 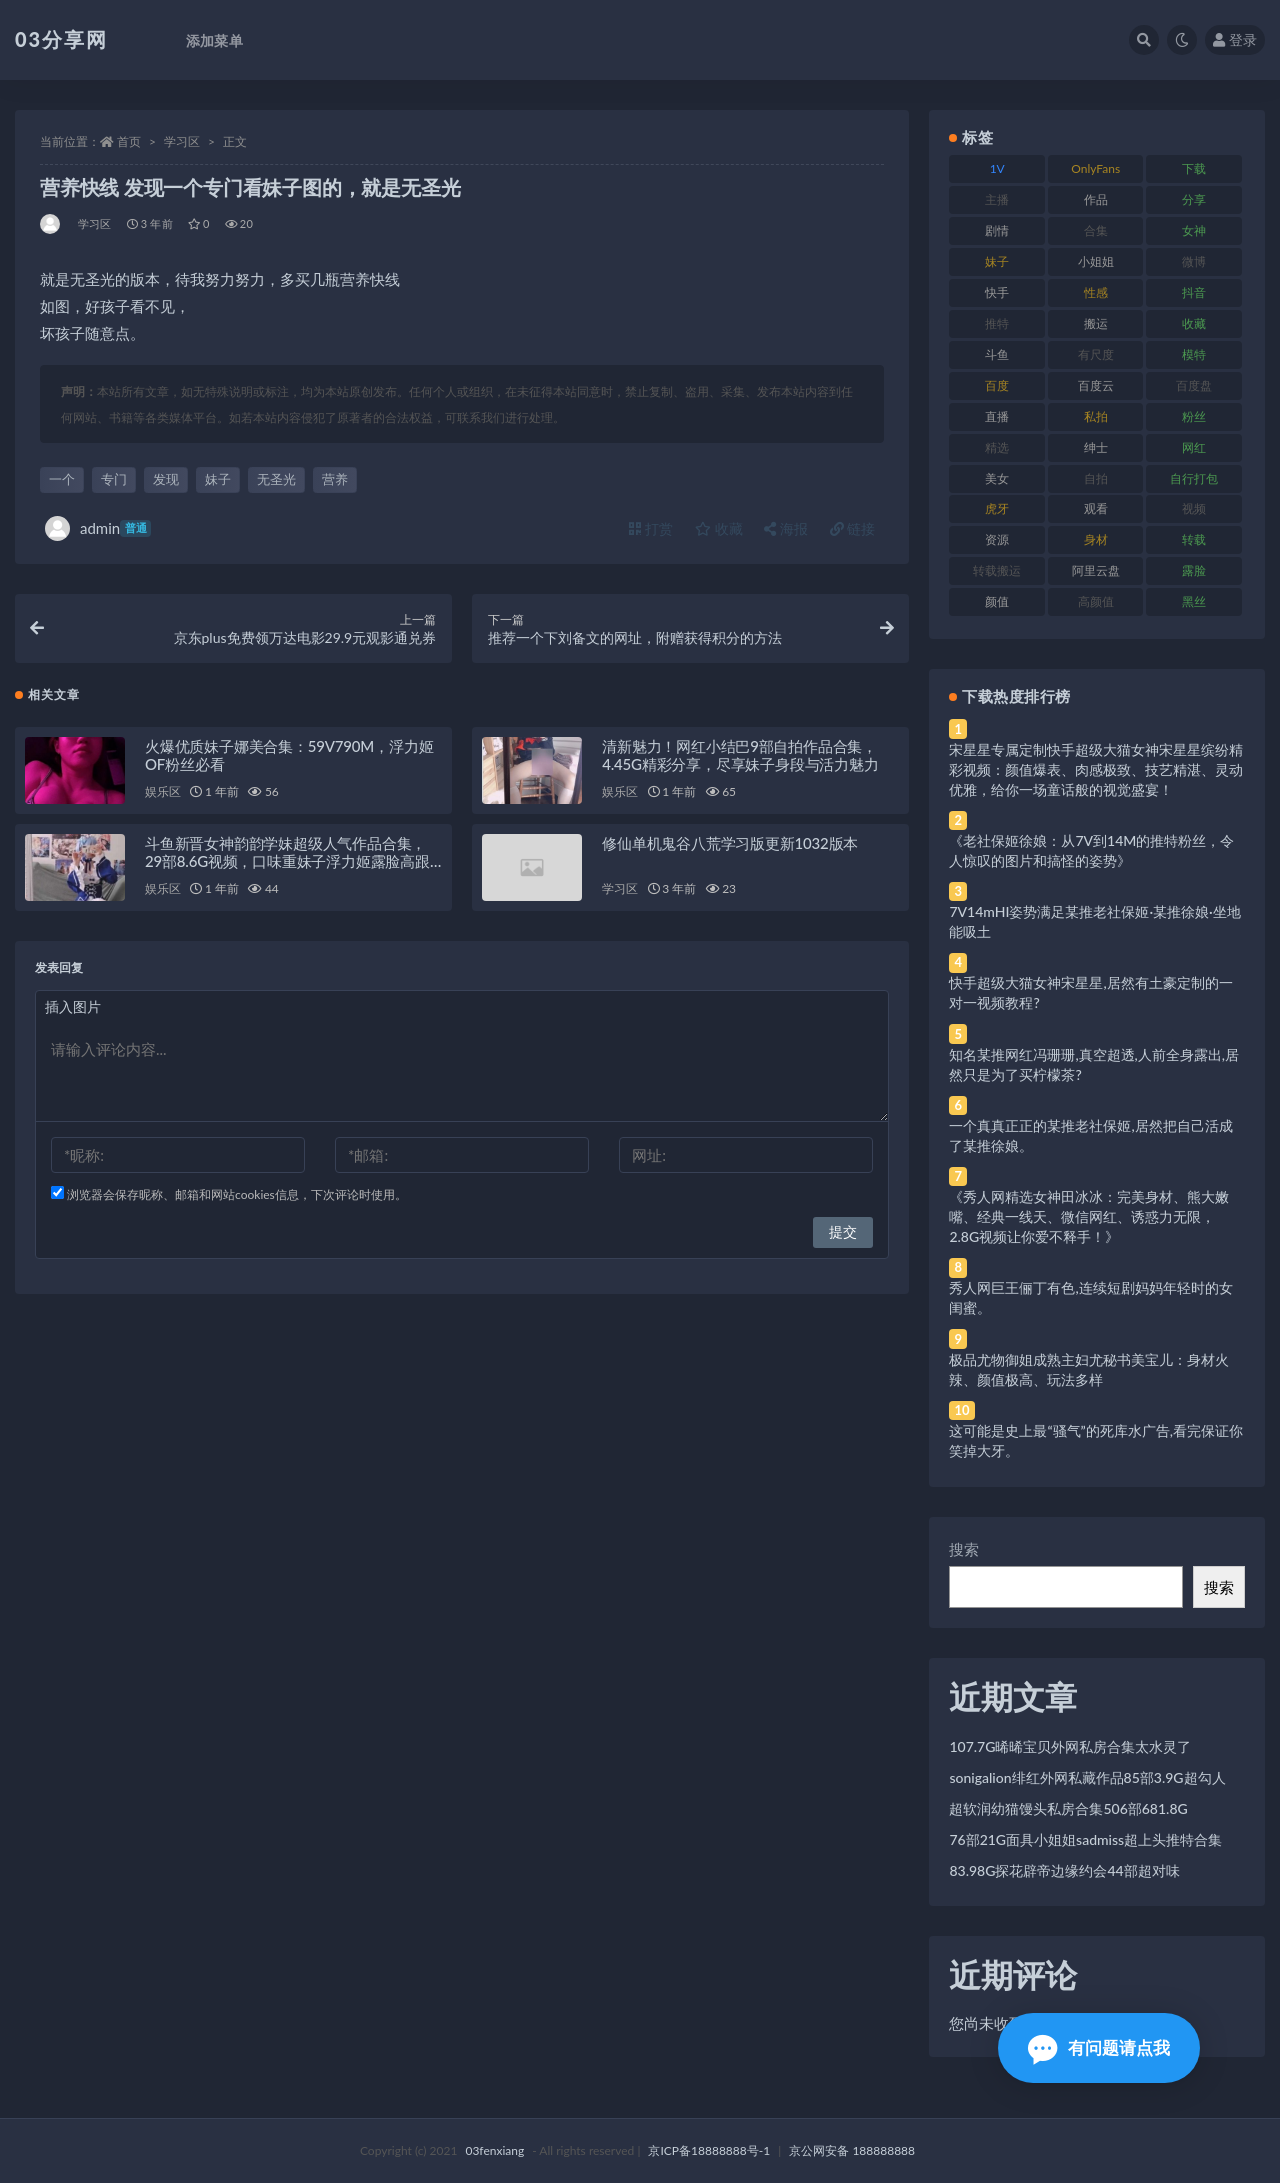 What do you see at coordinates (182, 141) in the screenshot?
I see `学习区` at bounding box center [182, 141].